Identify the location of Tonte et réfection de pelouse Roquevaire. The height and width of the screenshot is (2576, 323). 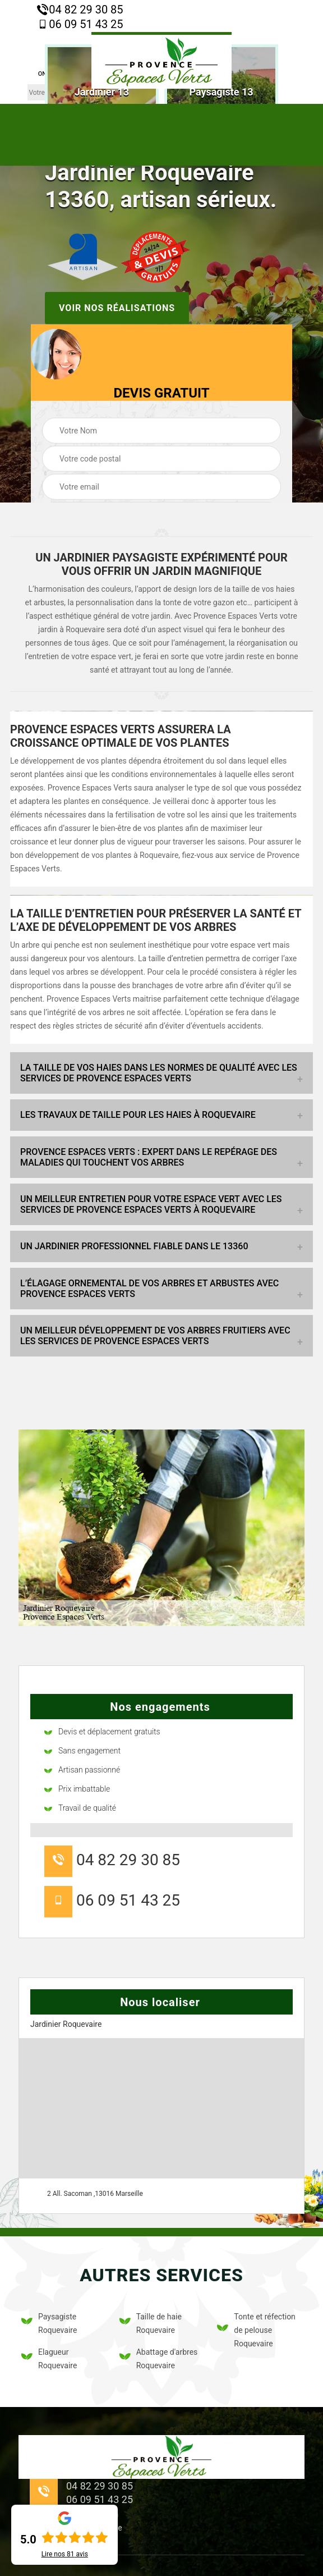
(256, 2330).